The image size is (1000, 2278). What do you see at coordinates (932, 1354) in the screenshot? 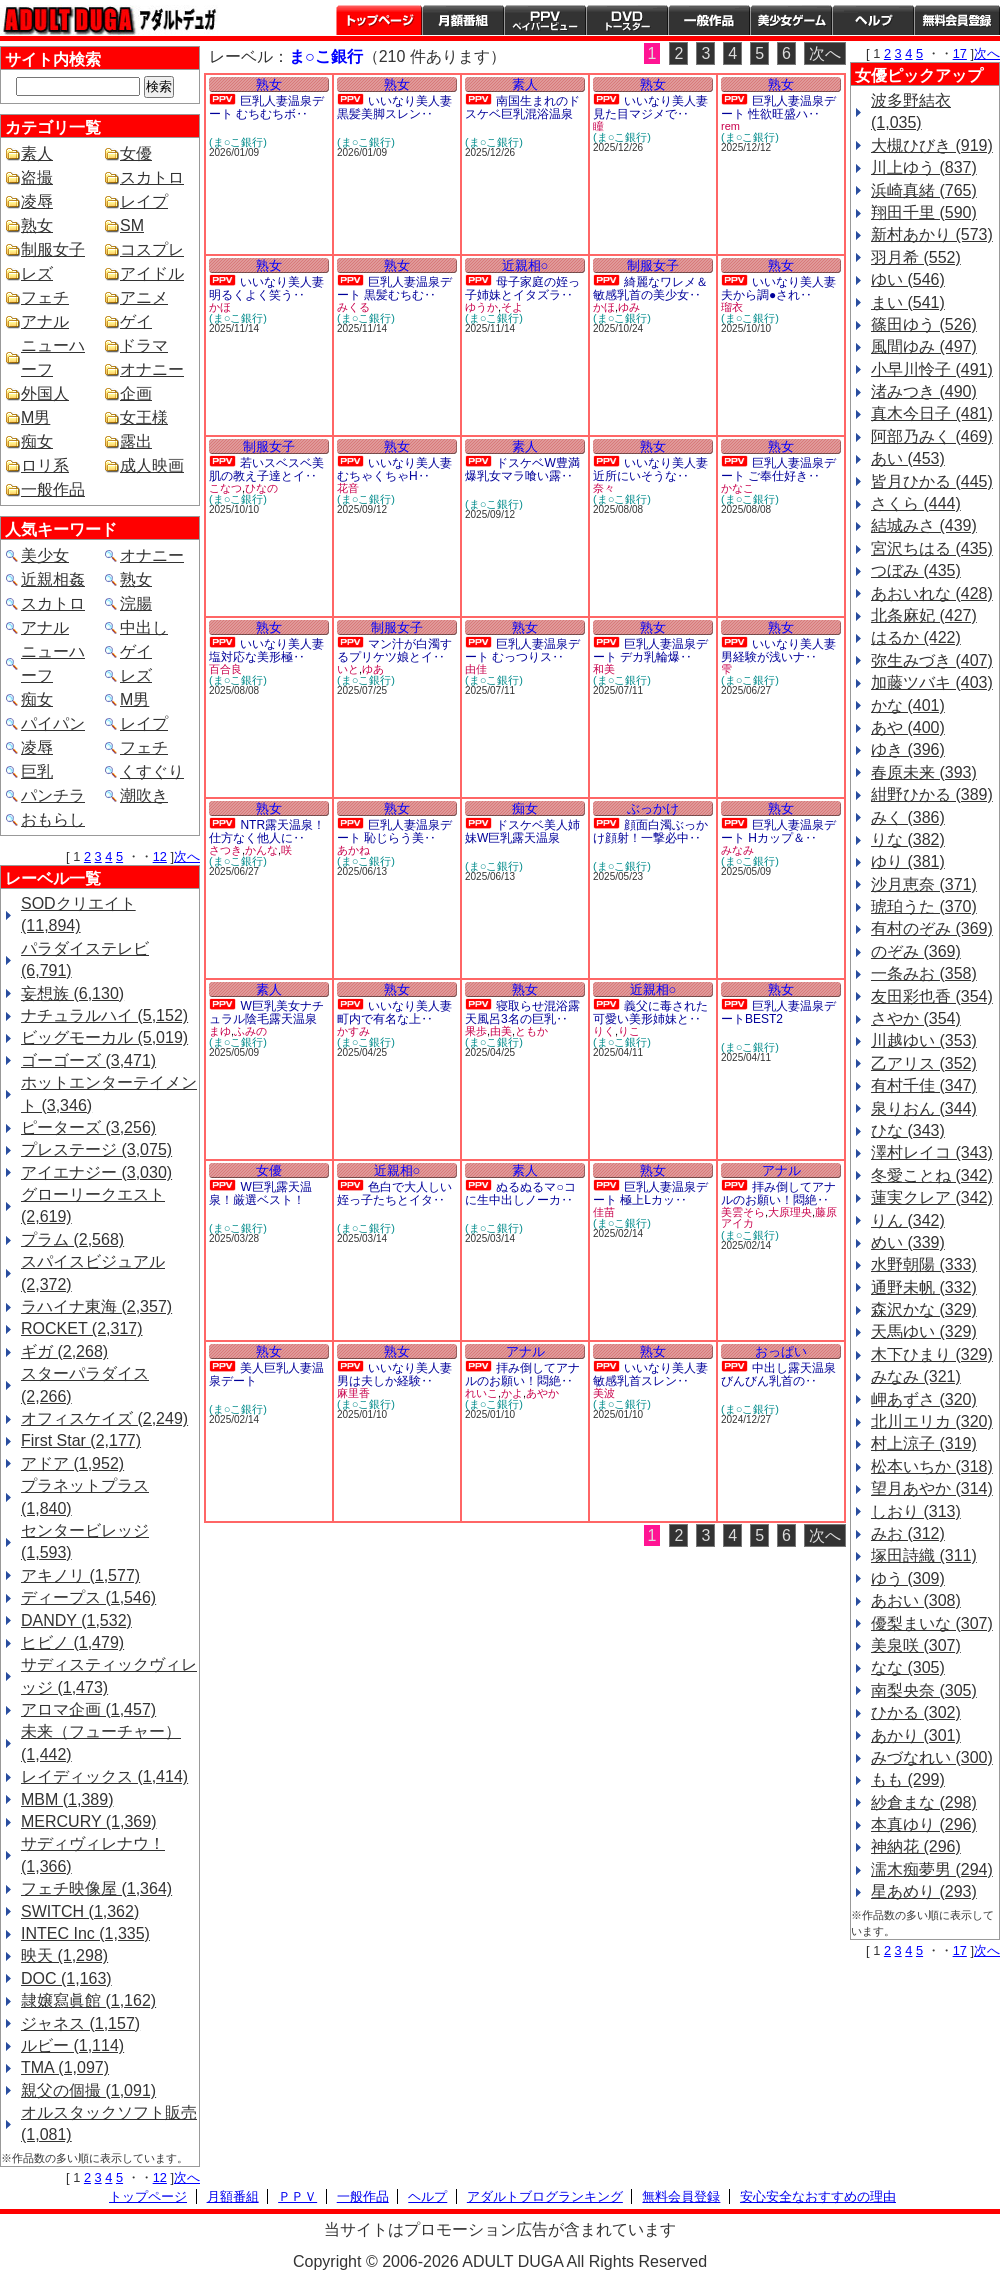
I see `木下ひまり (329)` at bounding box center [932, 1354].